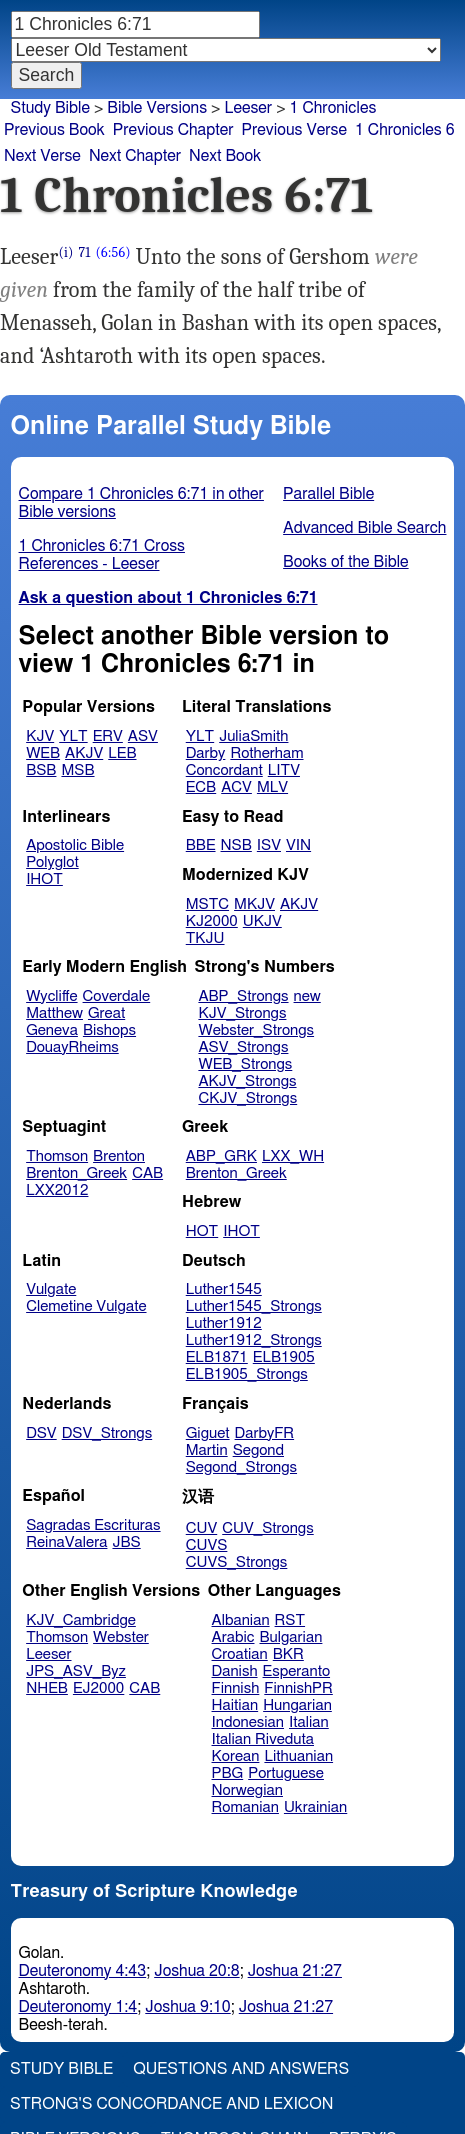 Image resolution: width=465 pixels, height=2134 pixels. Describe the element at coordinates (147, 1173) in the screenshot. I see `CAB` at that location.